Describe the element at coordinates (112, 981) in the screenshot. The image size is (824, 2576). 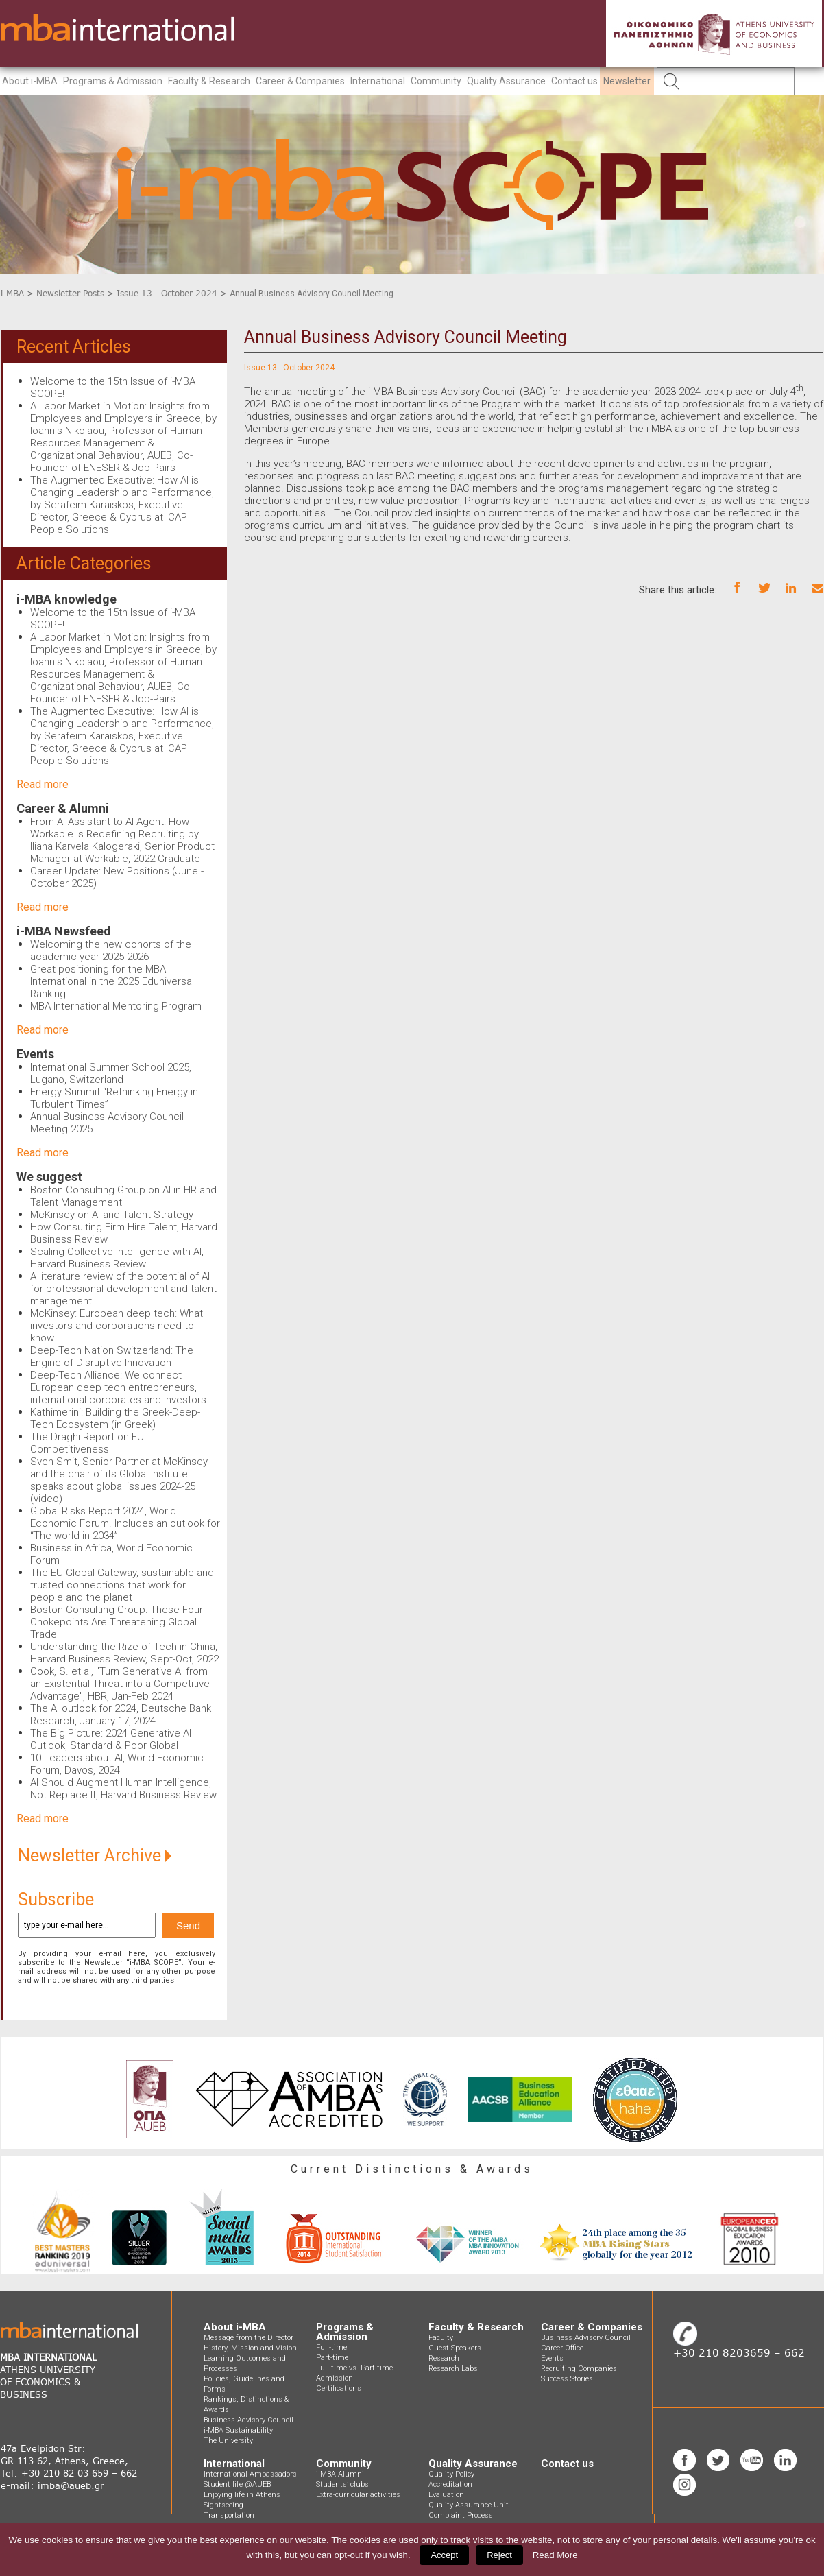
I see `Great positioning for the MBA International in the 2025 Eduniversal Ranking` at that location.